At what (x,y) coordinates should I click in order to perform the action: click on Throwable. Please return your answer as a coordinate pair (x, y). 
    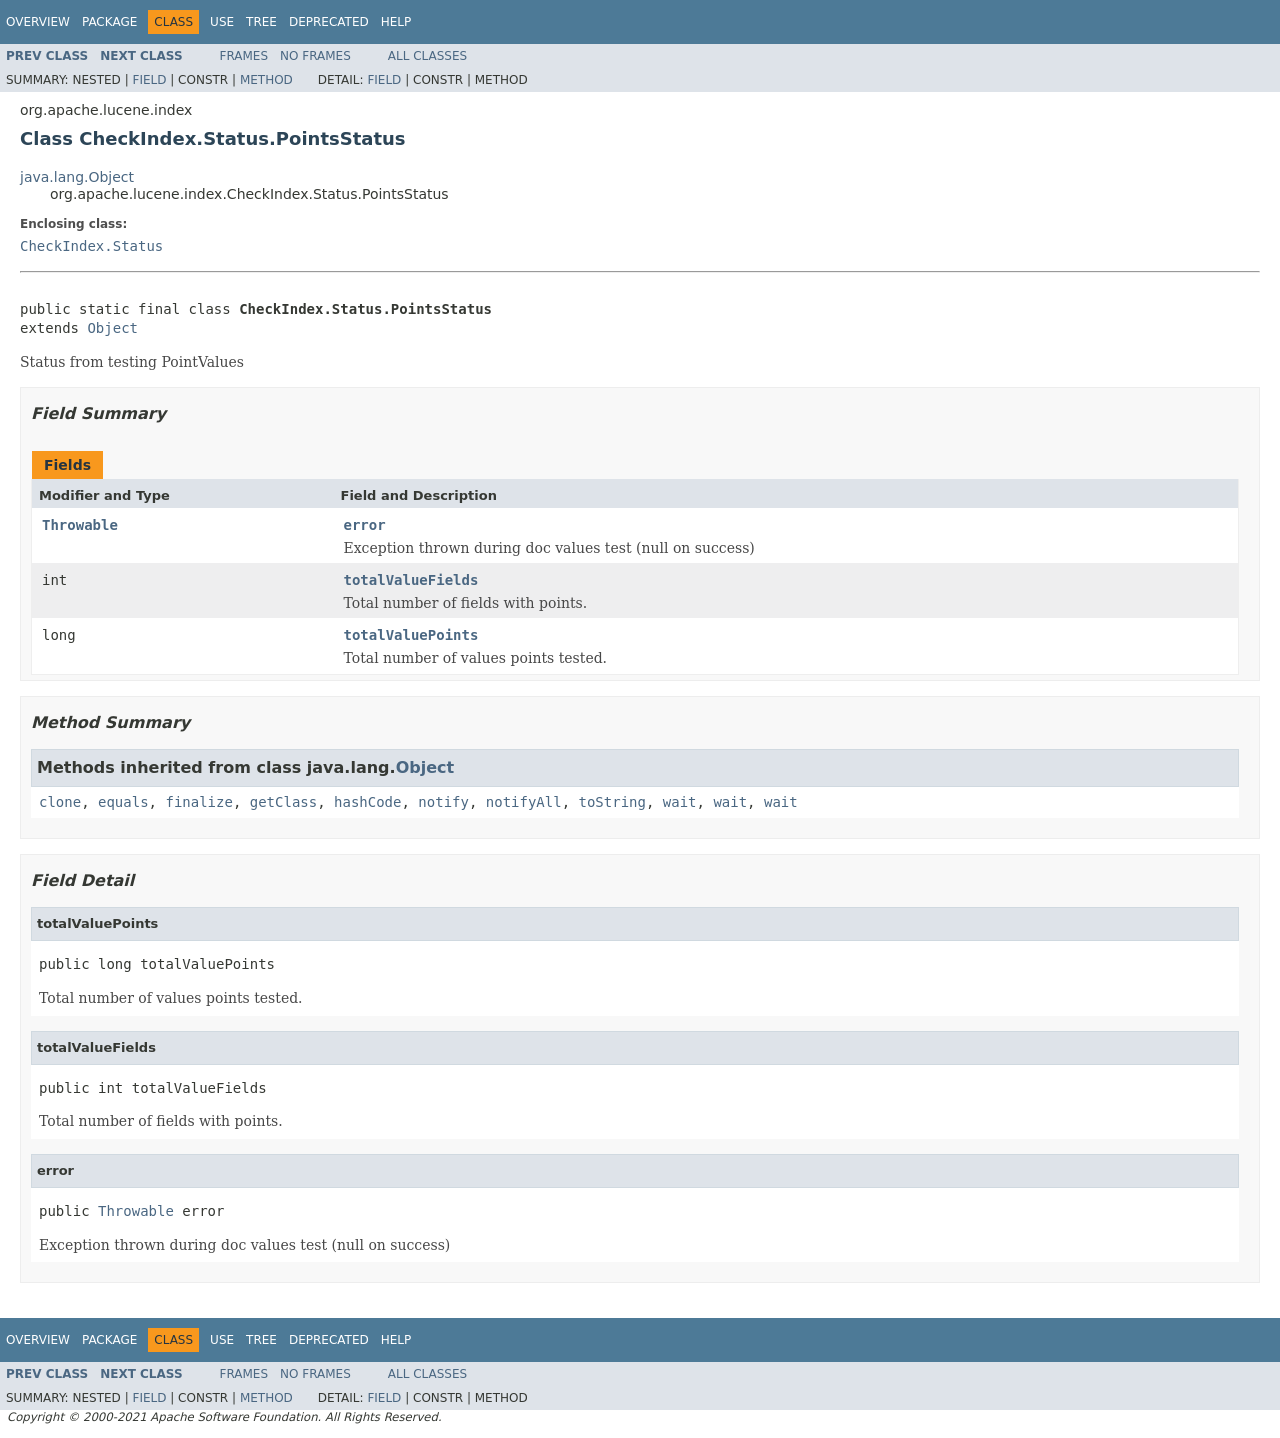
    Looking at the image, I should click on (80, 525).